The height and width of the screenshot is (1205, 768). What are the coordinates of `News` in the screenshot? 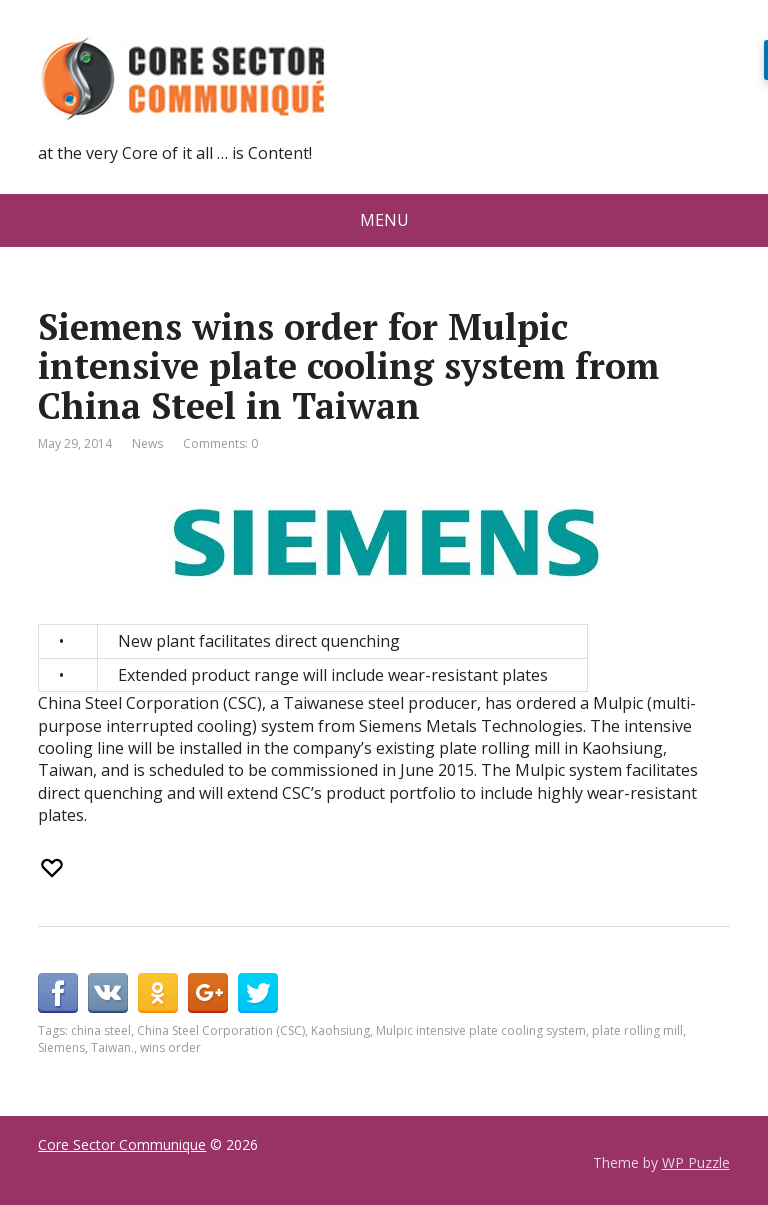 It's located at (147, 443).